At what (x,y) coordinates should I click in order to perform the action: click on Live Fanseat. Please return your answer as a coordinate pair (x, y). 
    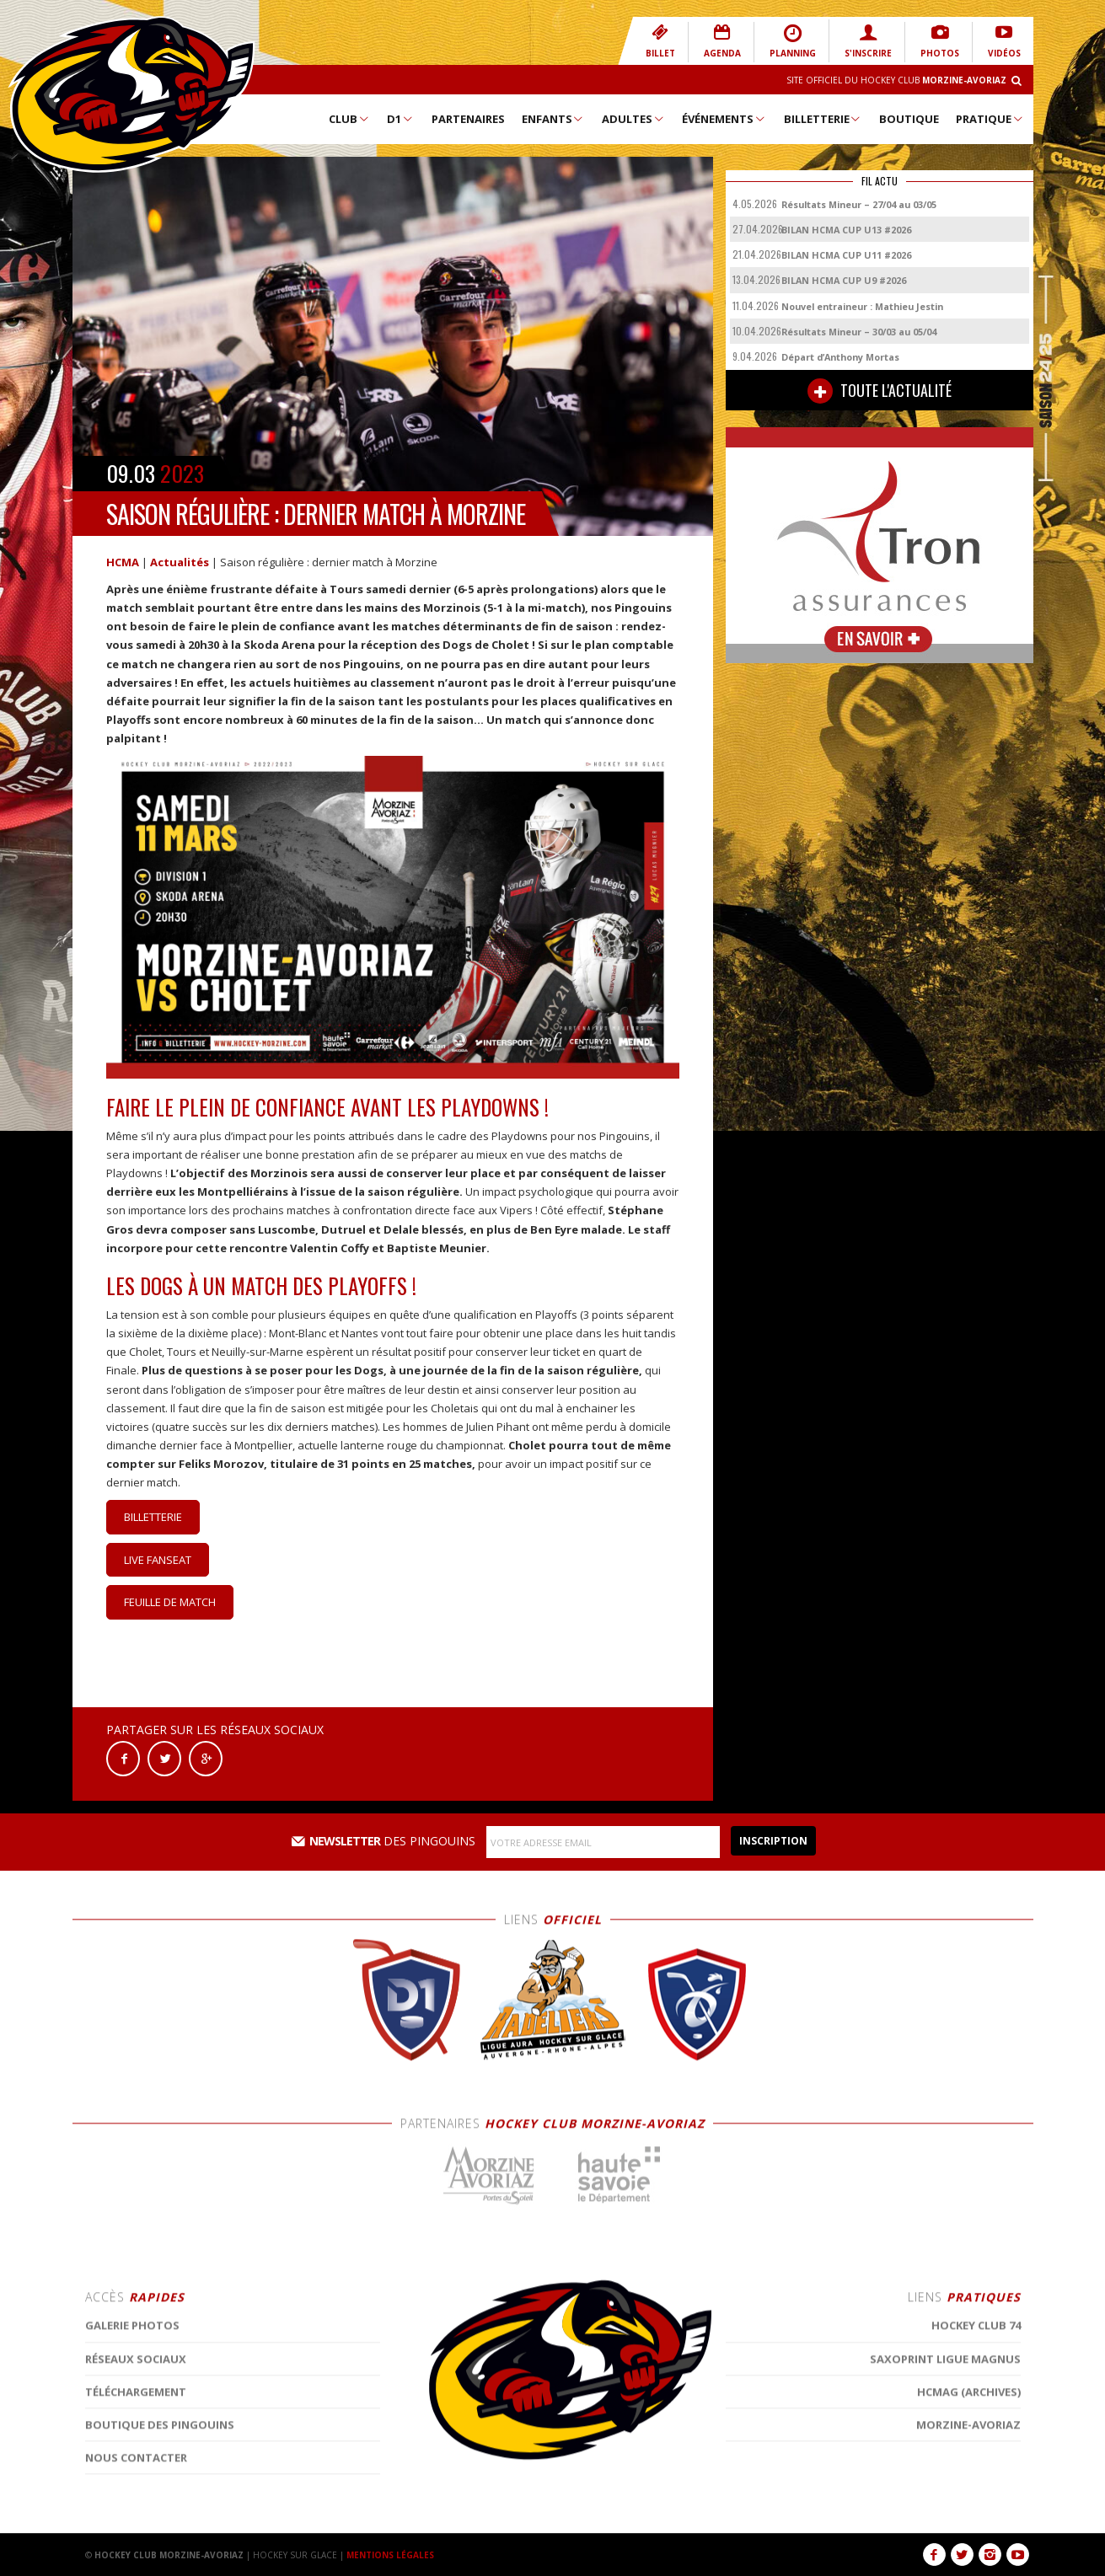
    Looking at the image, I should click on (157, 1559).